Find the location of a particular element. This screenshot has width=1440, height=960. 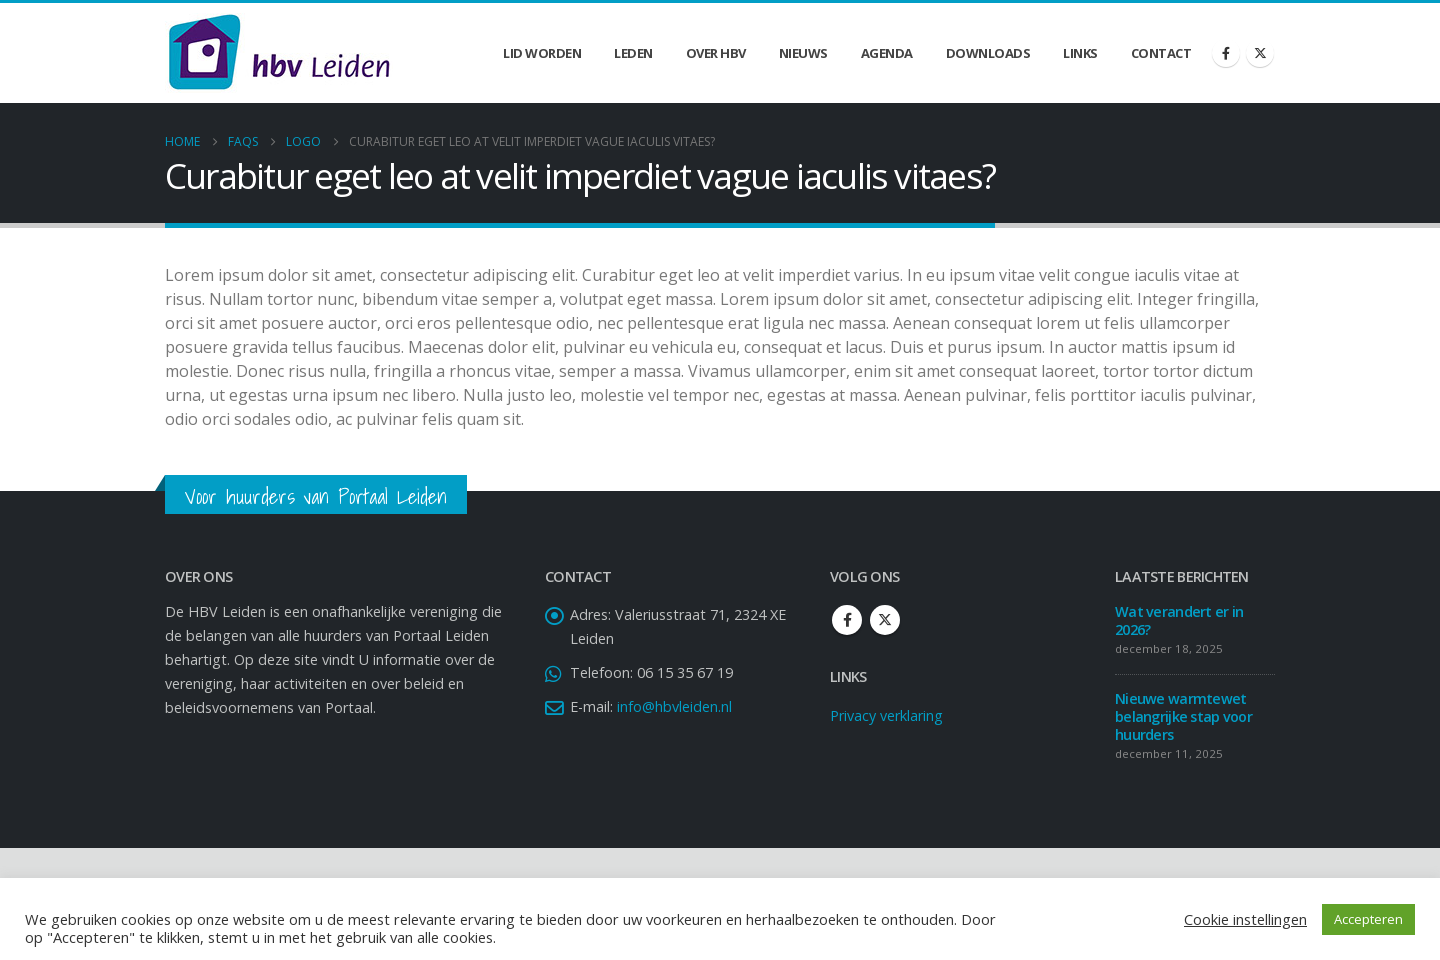

Wat verandert er in 2026? is located at coordinates (1179, 620).